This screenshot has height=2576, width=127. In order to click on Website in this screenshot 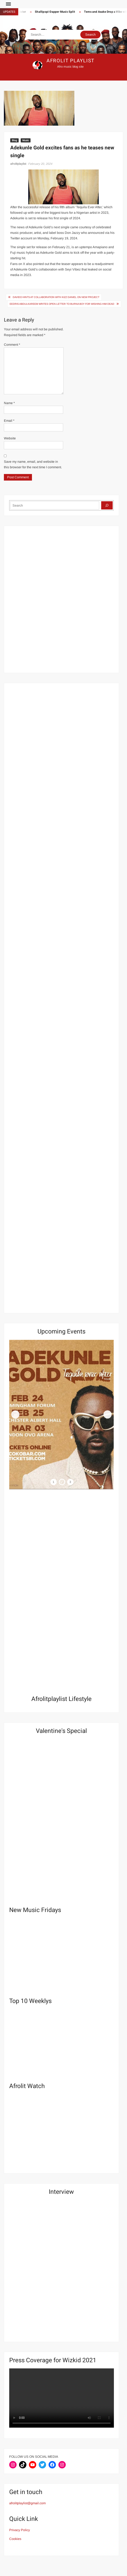, I will do `click(10, 438)`.